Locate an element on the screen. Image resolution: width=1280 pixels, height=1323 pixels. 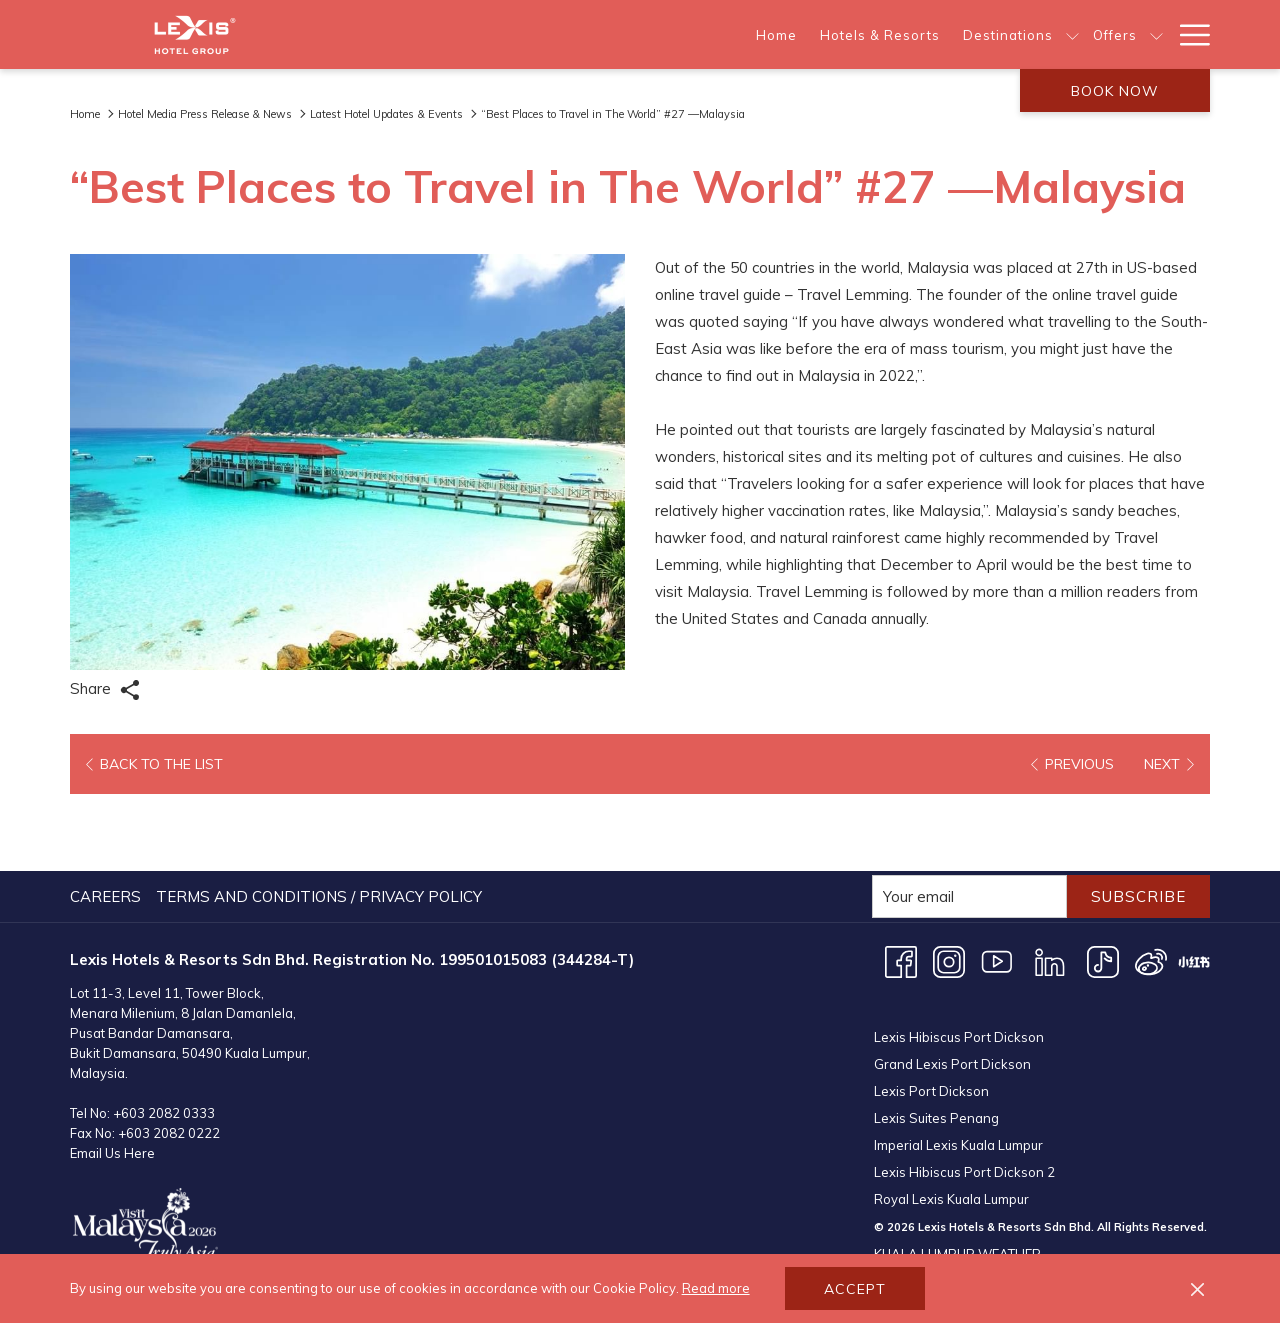
Read more is located at coordinates (716, 1288).